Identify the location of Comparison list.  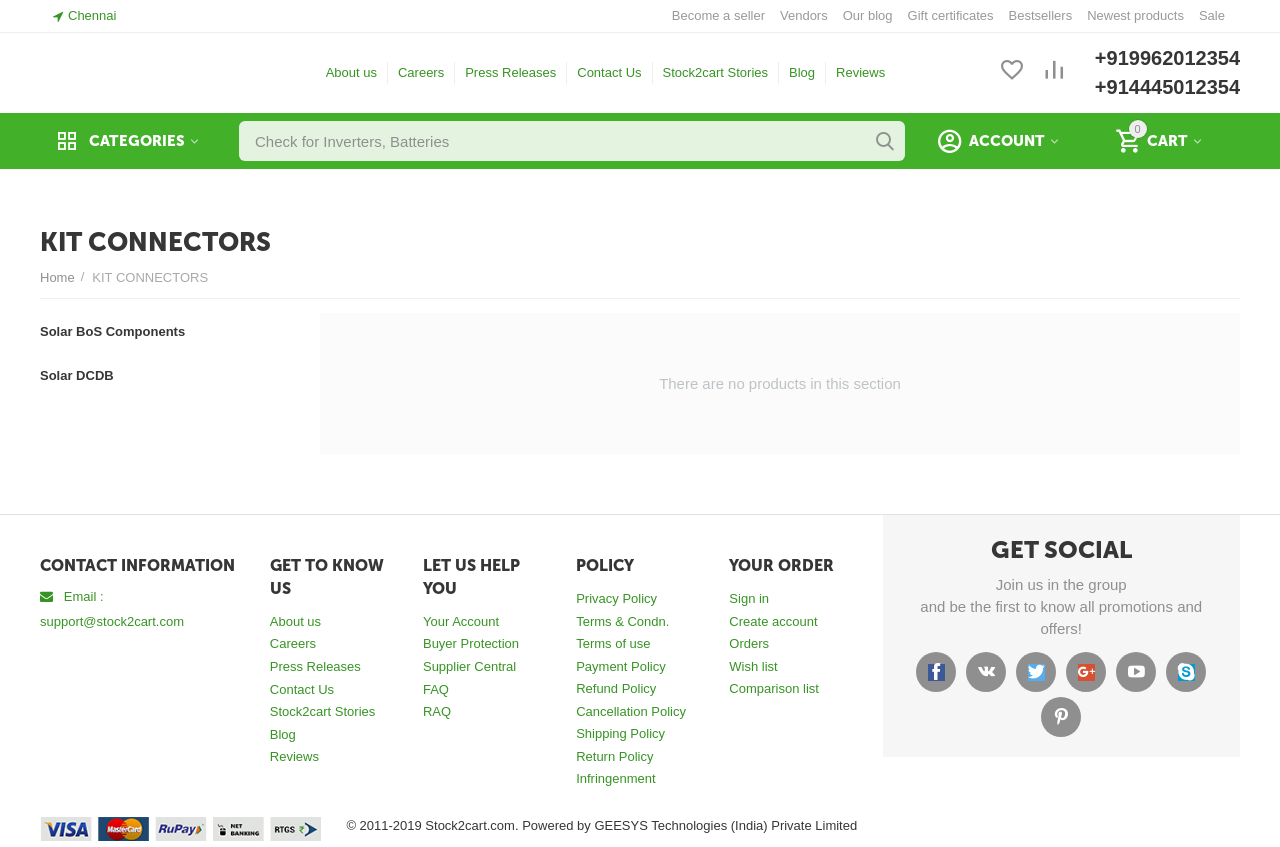
(774, 688).